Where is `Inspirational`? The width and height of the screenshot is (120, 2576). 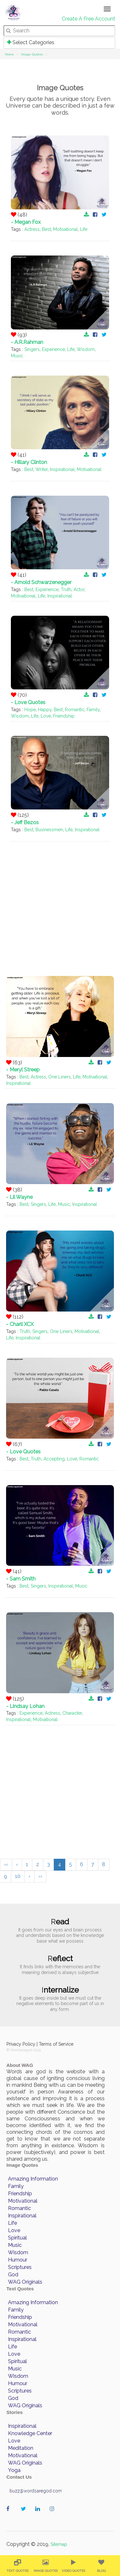 Inspirational is located at coordinates (62, 469).